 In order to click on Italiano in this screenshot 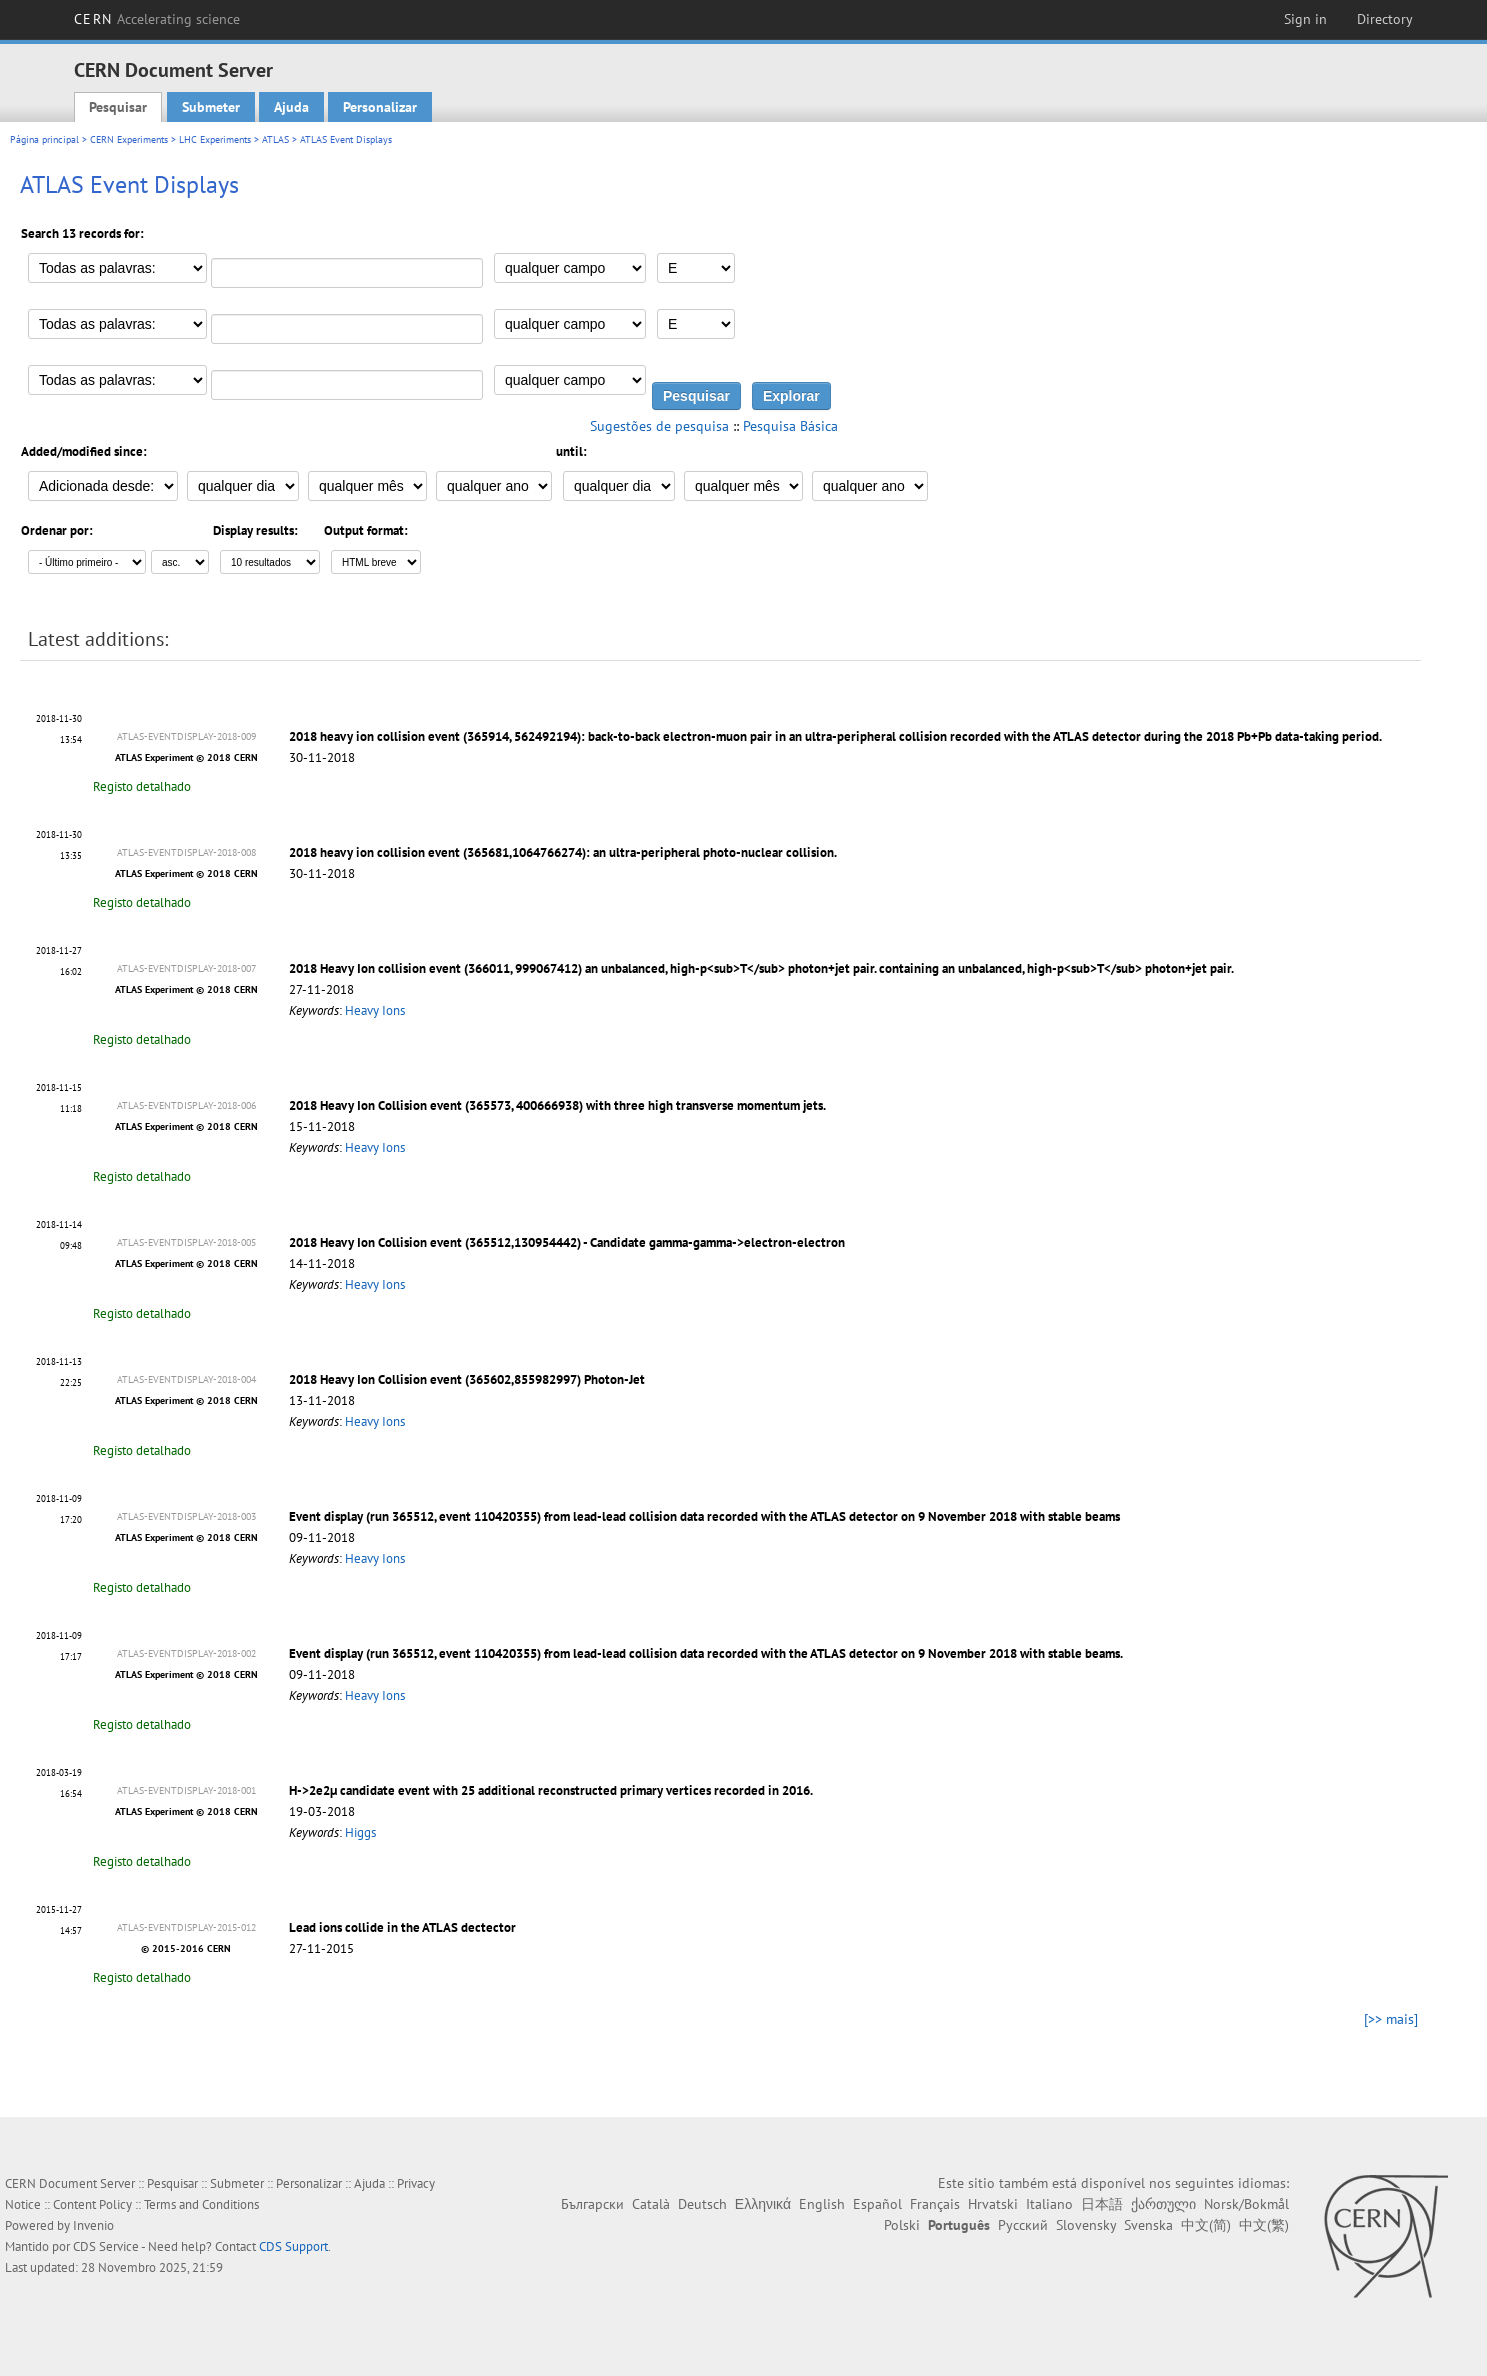, I will do `click(1049, 2204)`.